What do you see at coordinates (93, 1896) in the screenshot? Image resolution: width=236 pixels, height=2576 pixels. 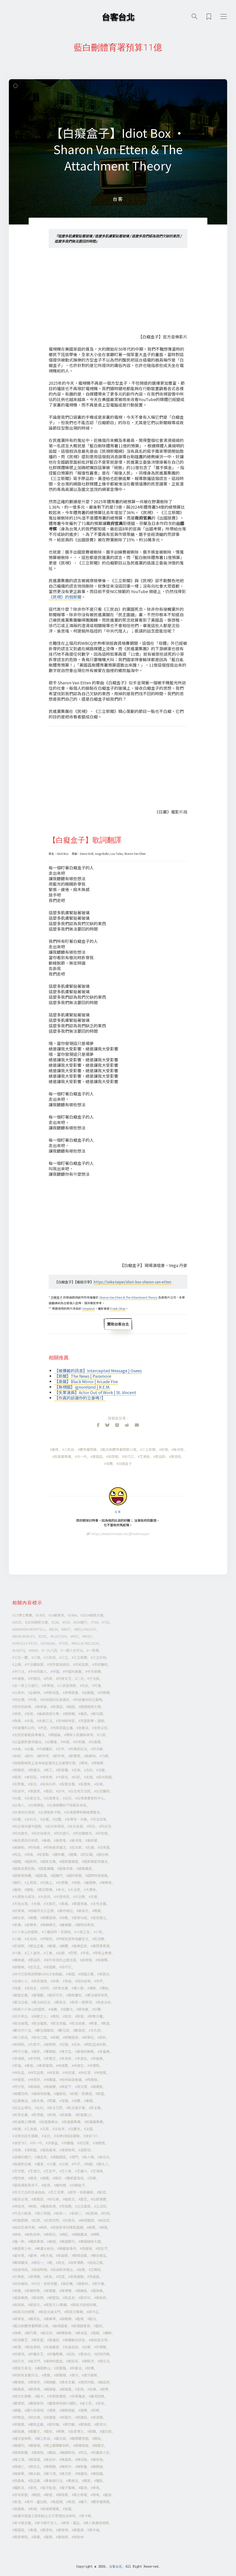 I see `天堂` at bounding box center [93, 1896].